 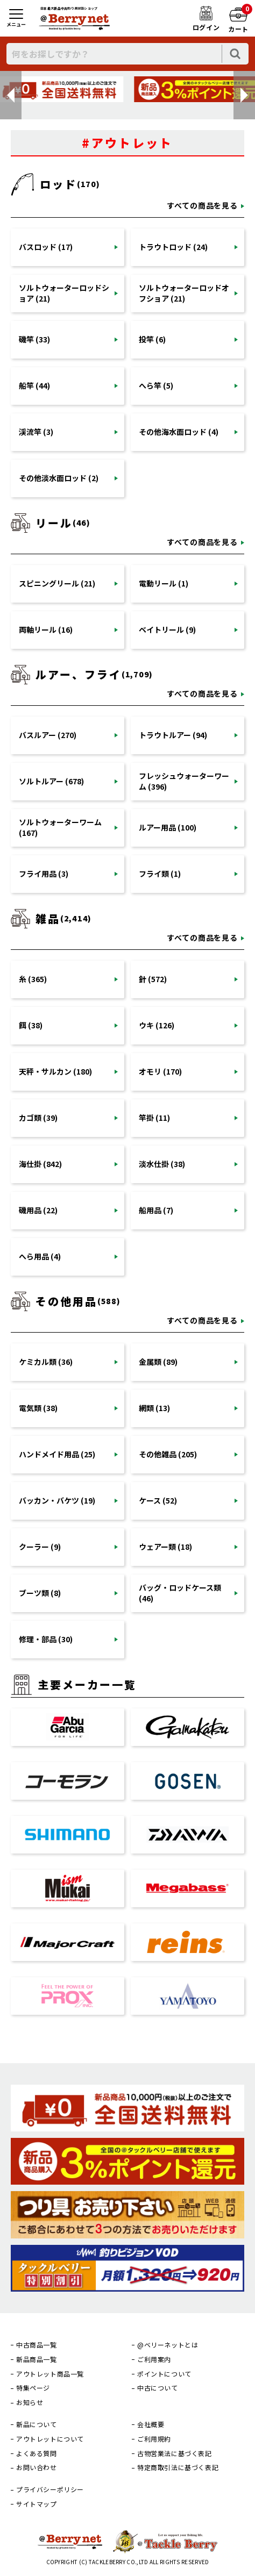 What do you see at coordinates (60, 827) in the screenshot?
I see `ソルトウォーターワーム (167)` at bounding box center [60, 827].